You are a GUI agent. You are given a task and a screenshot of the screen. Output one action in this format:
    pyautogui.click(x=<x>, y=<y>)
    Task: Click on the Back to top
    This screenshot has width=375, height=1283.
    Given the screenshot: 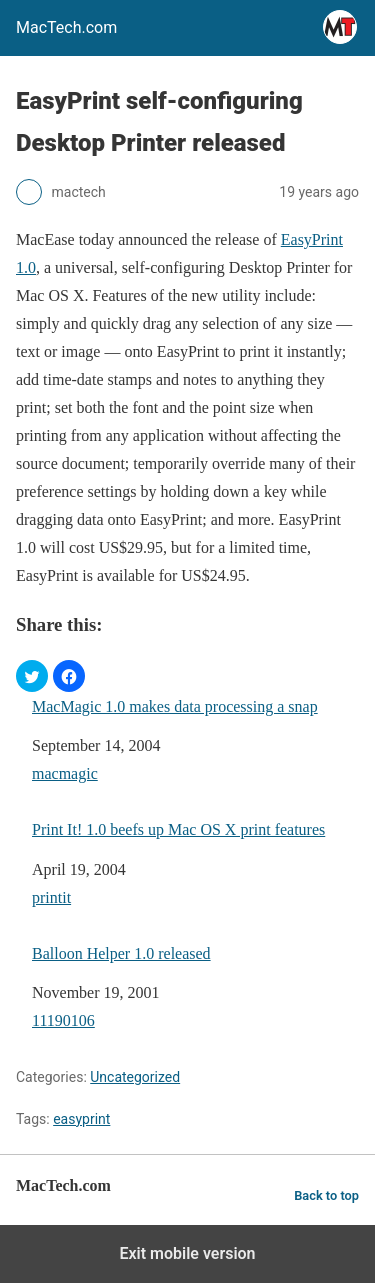 What is the action you would take?
    pyautogui.click(x=326, y=1195)
    